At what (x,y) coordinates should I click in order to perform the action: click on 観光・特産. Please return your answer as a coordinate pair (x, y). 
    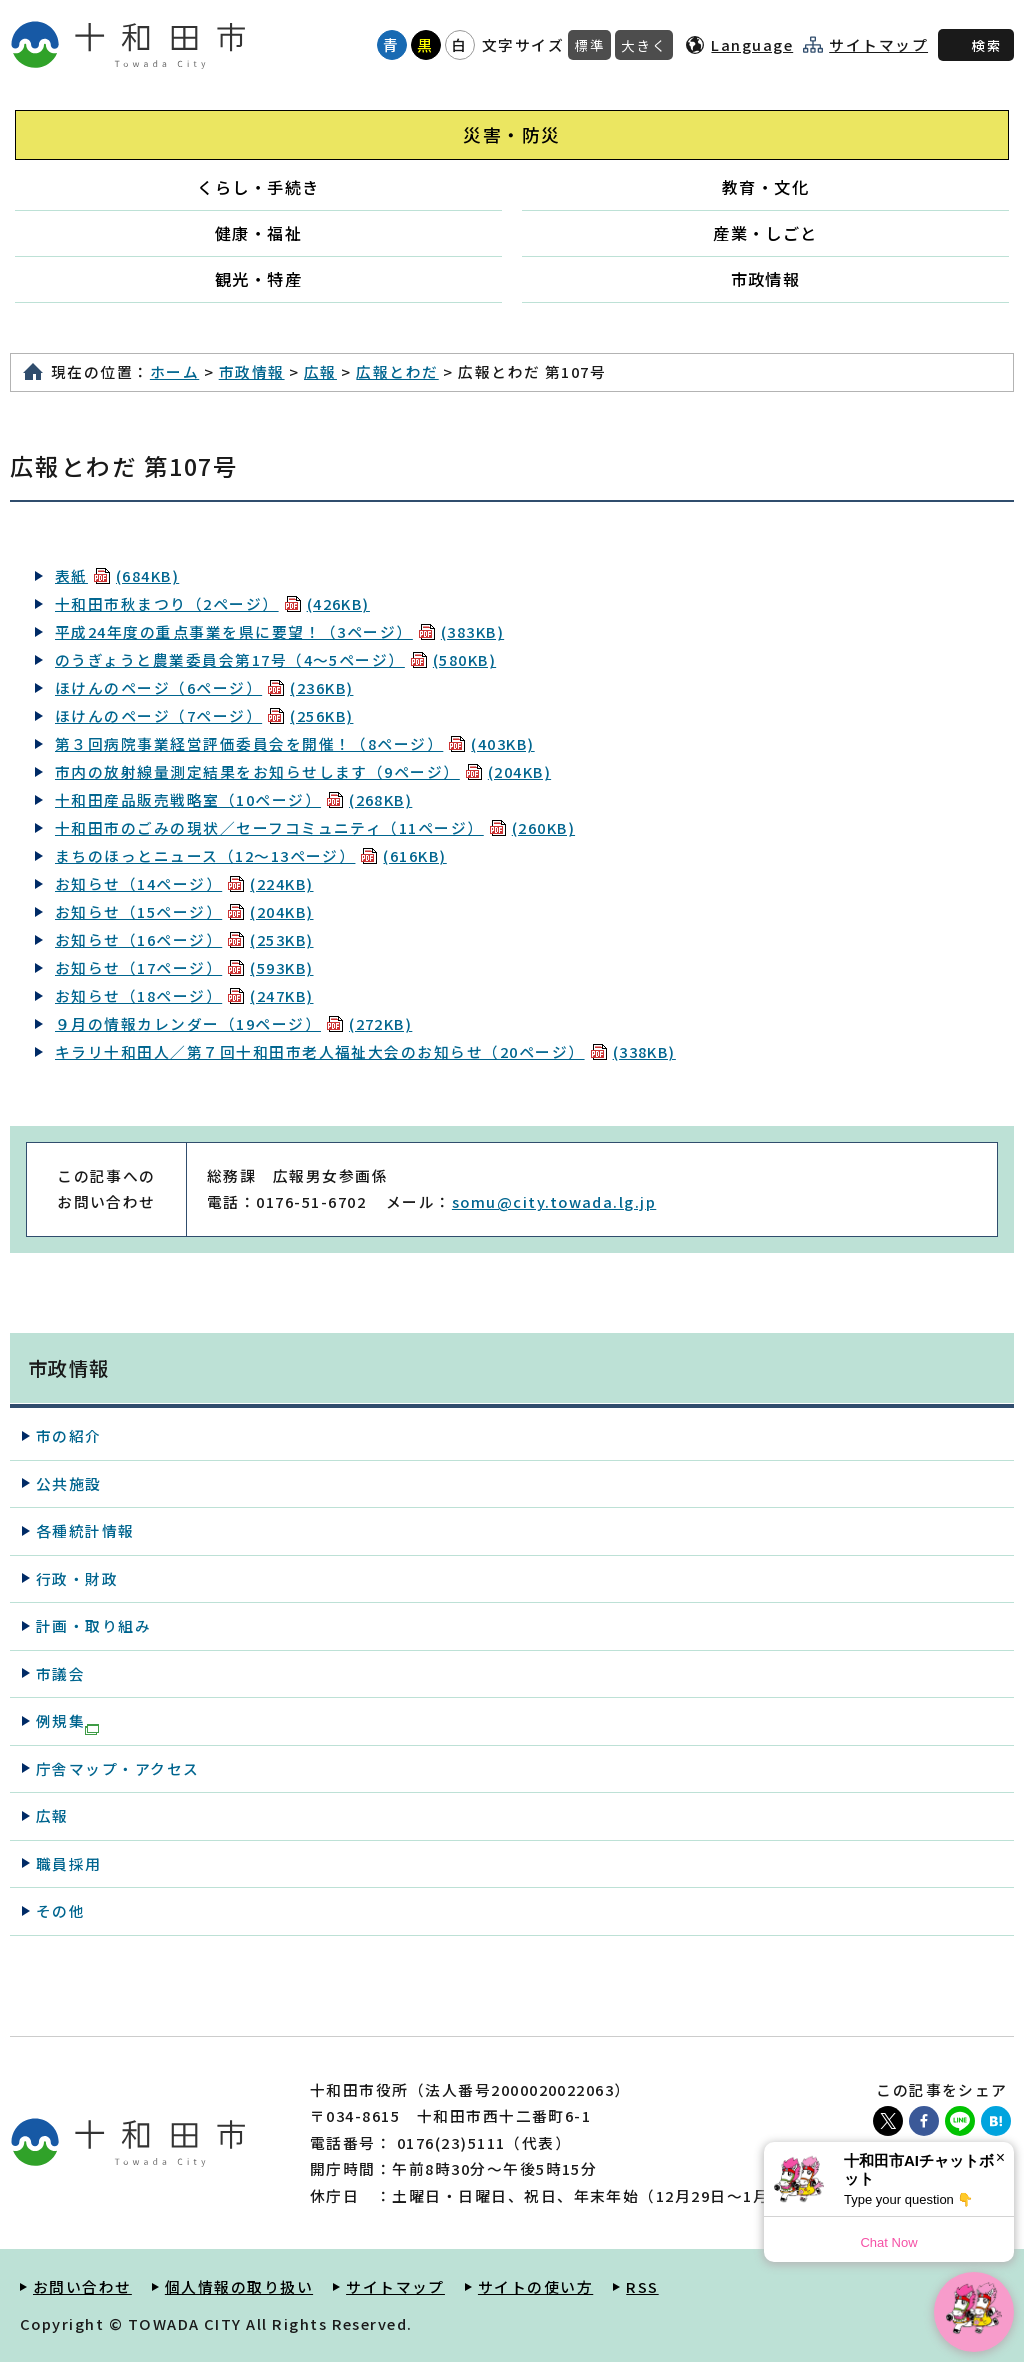
    Looking at the image, I should click on (258, 279).